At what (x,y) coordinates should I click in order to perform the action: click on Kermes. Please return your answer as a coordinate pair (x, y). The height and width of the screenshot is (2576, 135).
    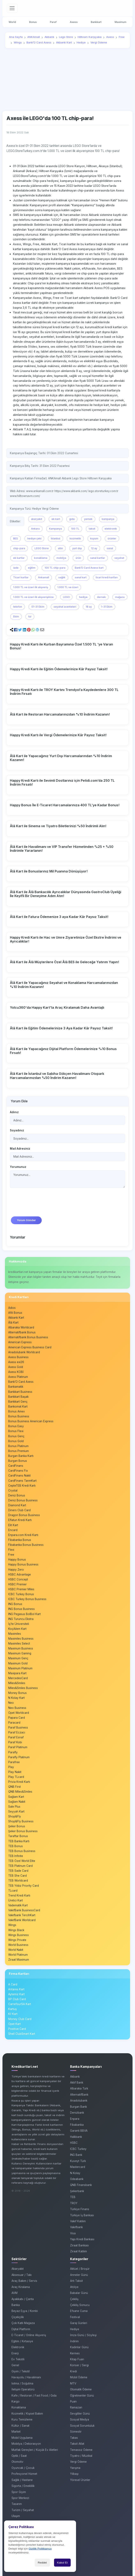
    Looking at the image, I should click on (75, 2353).